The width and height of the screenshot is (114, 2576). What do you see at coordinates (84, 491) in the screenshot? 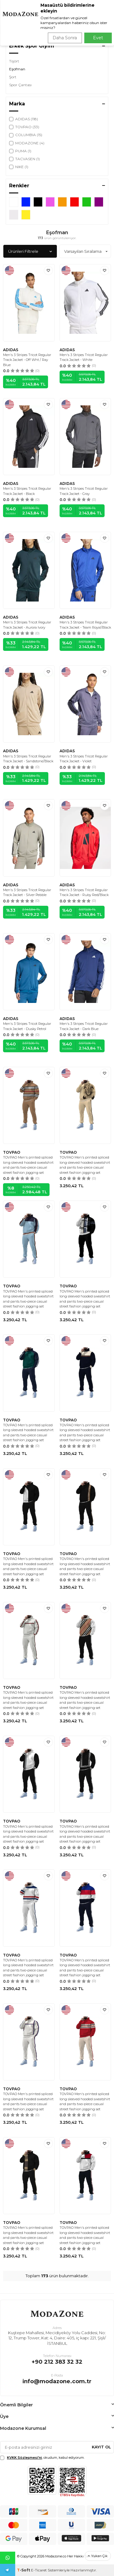
I see `Men's 3 Stripes Tricot Regular Track Jacket - Gray` at bounding box center [84, 491].